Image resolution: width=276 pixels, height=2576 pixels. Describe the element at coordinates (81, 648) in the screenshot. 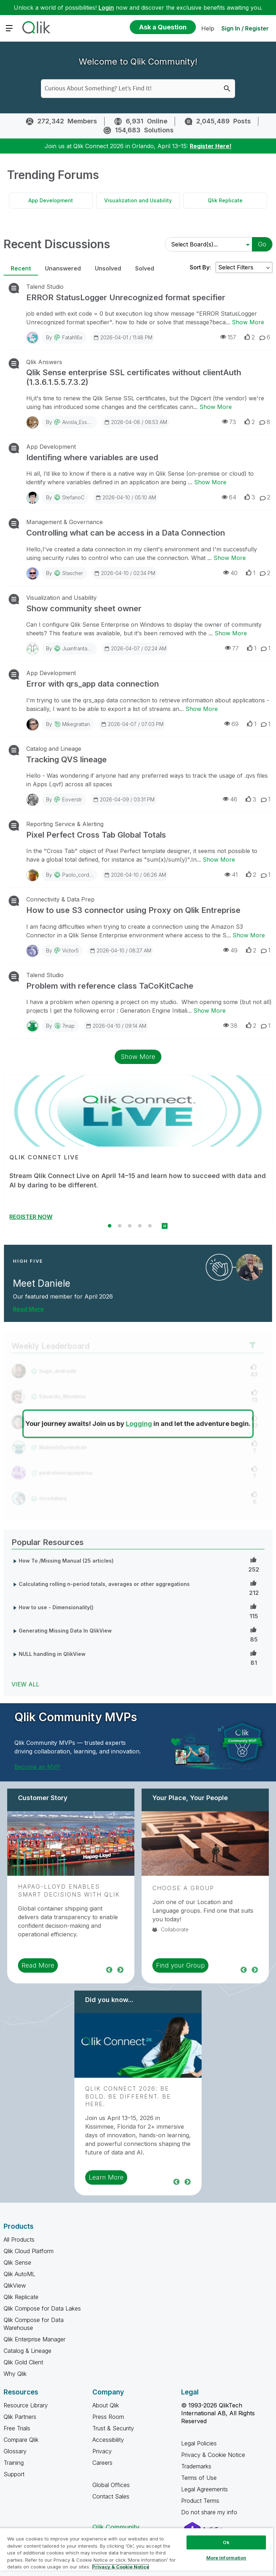

I see `juanfrantamaral` at that location.